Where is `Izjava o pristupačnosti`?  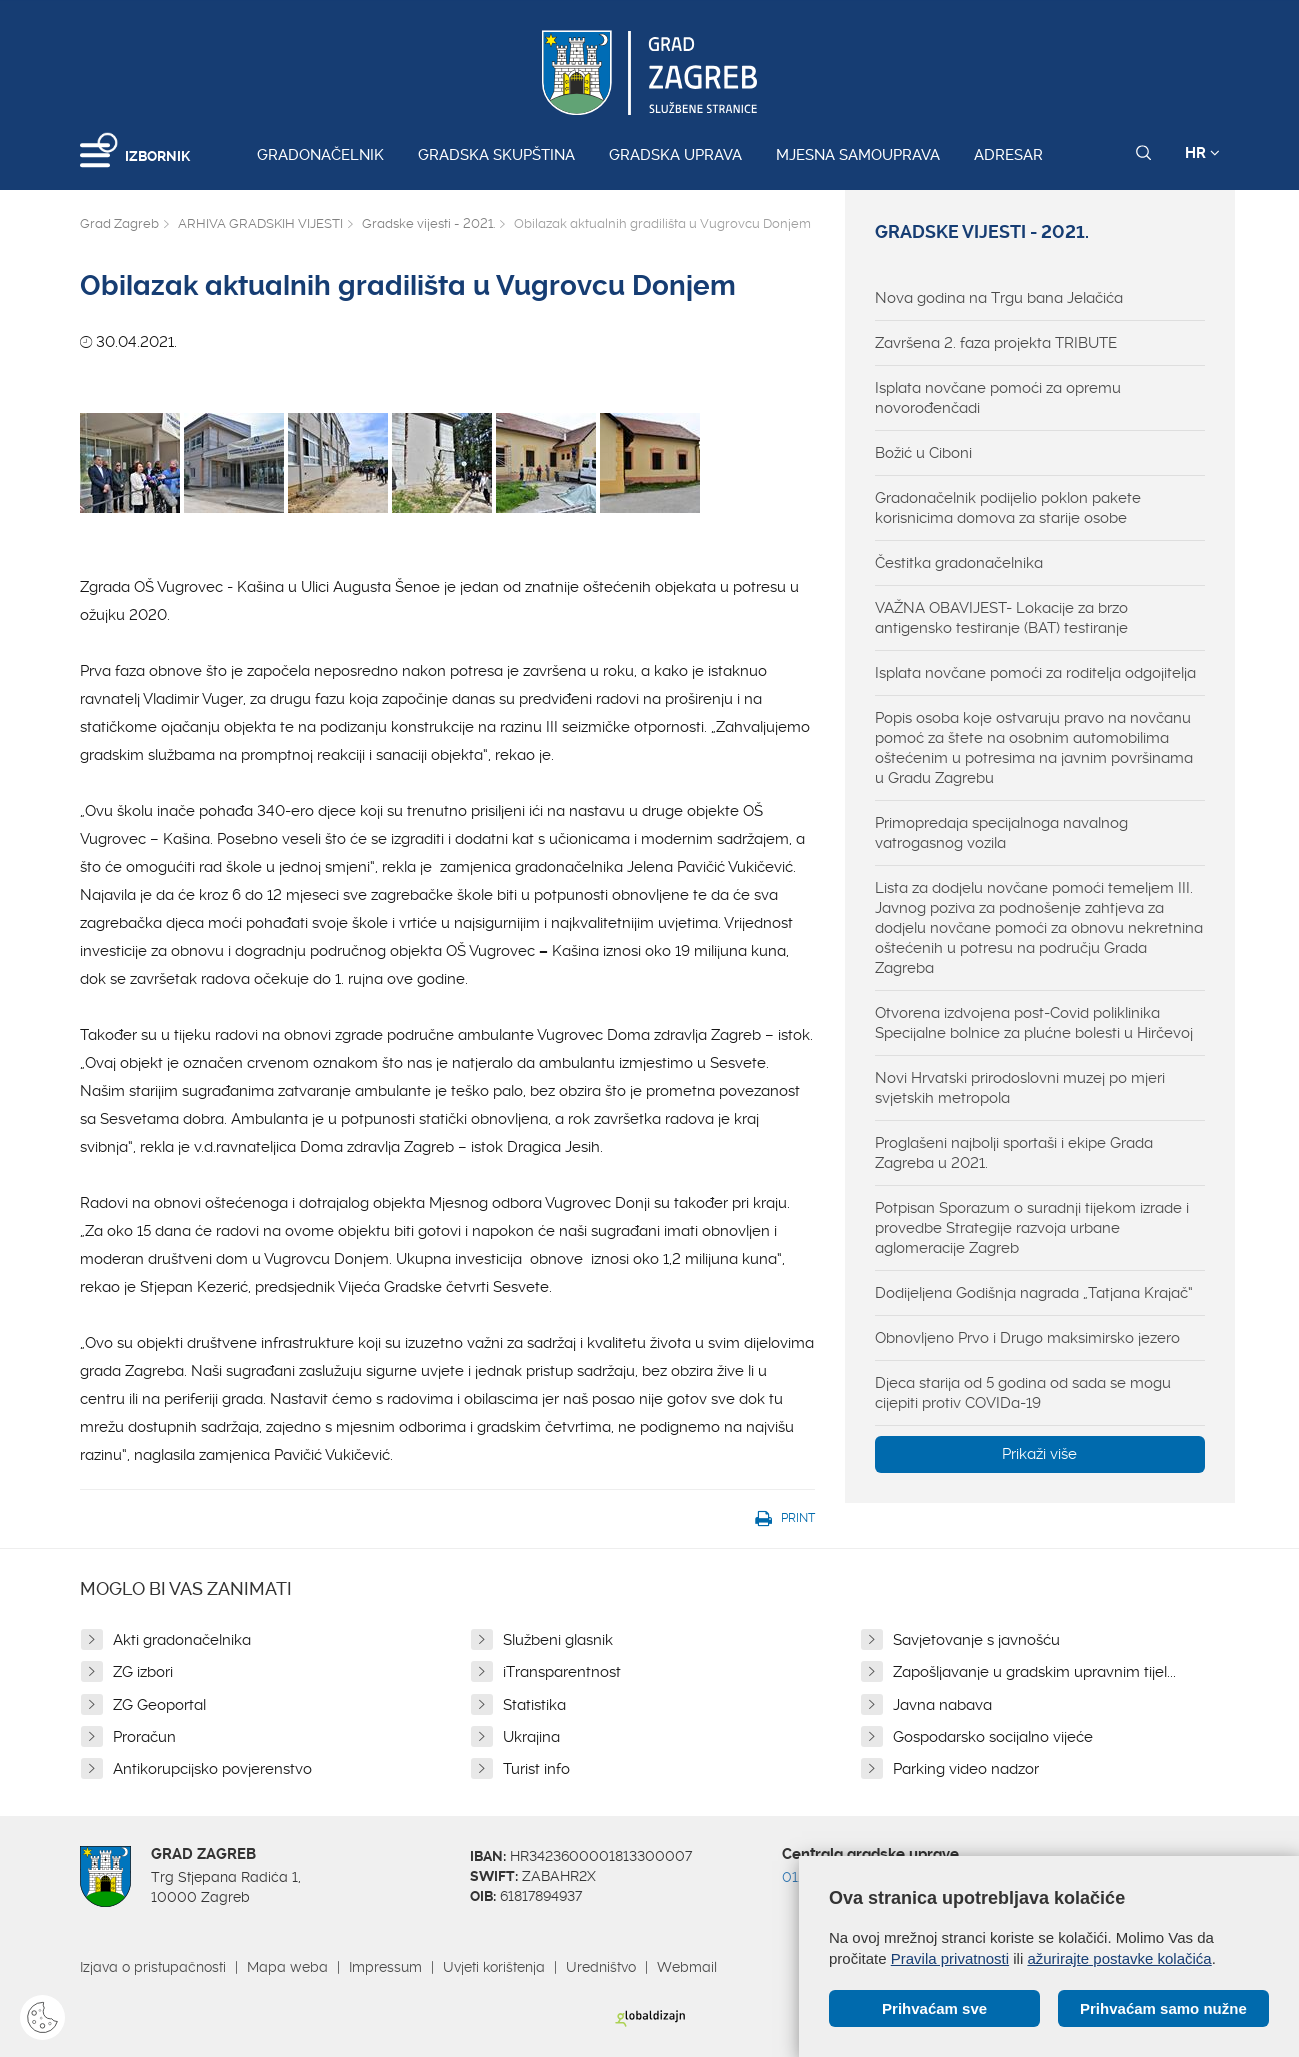
Izjava o pristupačnosti is located at coordinates (153, 1967).